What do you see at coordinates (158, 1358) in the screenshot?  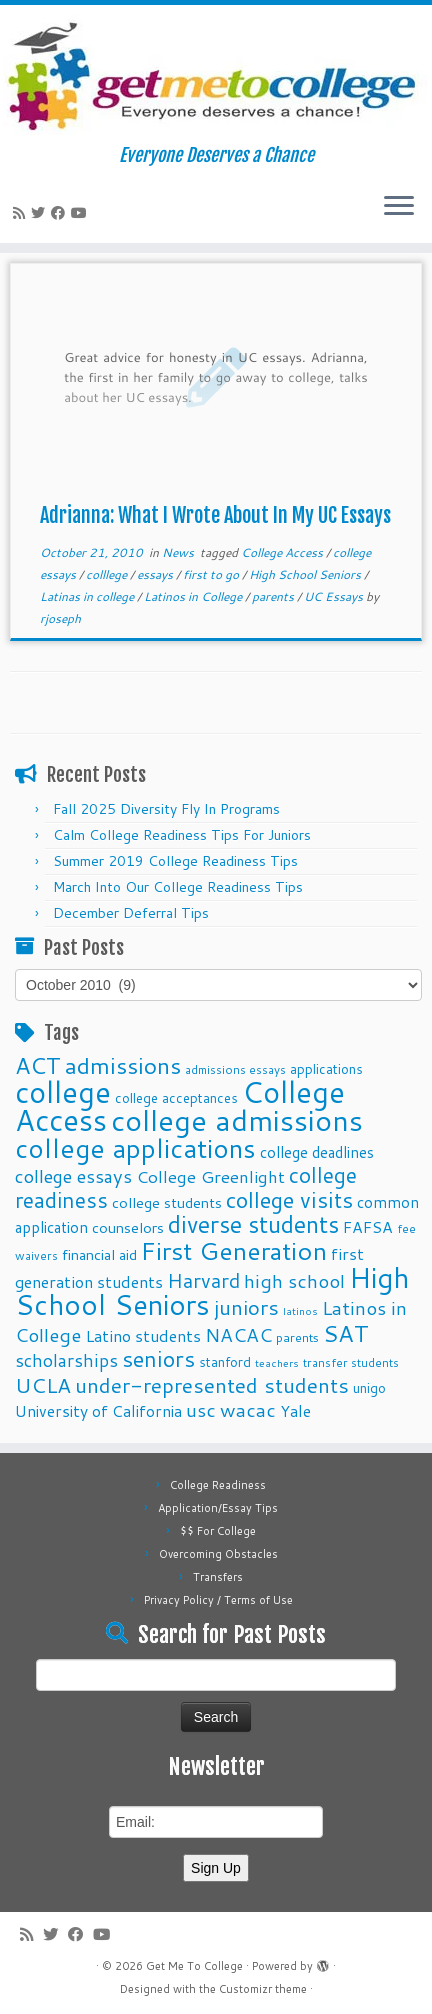 I see `seniors [seniors (32 items)]` at bounding box center [158, 1358].